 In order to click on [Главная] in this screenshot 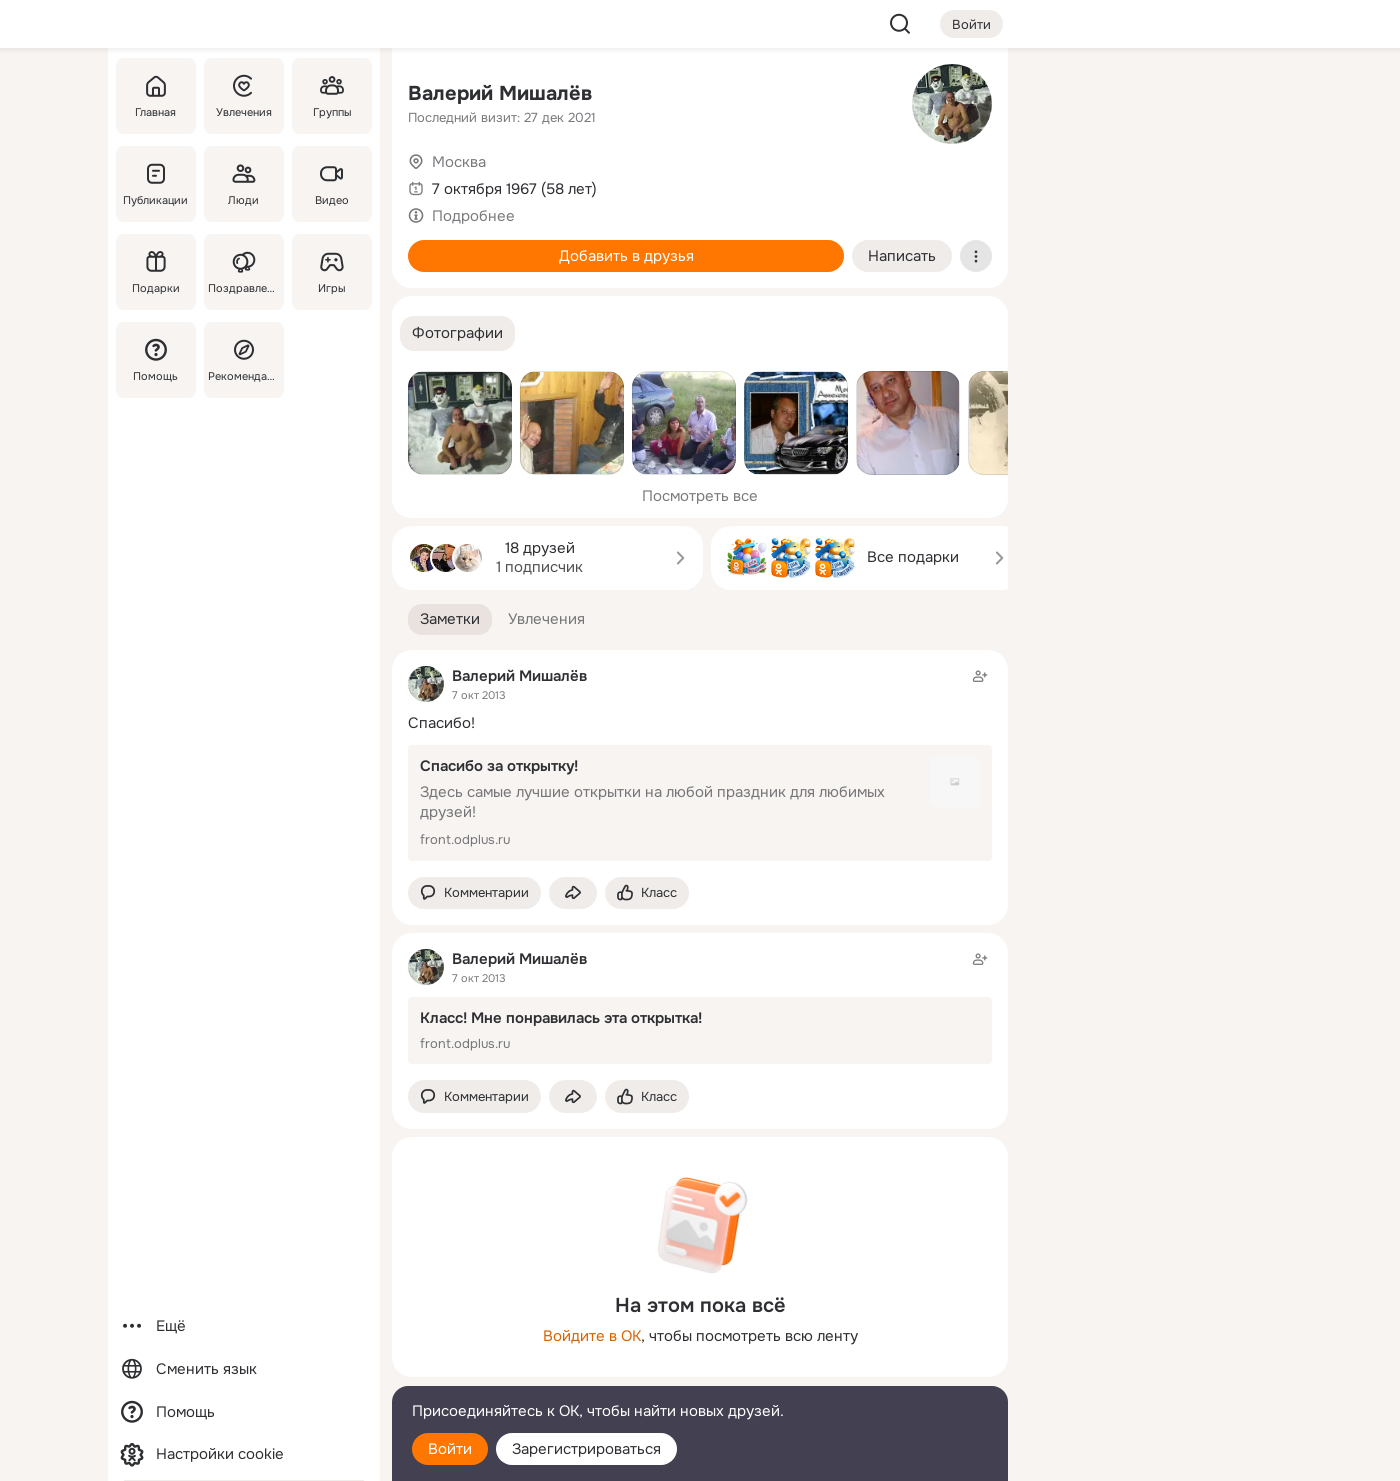, I will do `click(156, 96)`.